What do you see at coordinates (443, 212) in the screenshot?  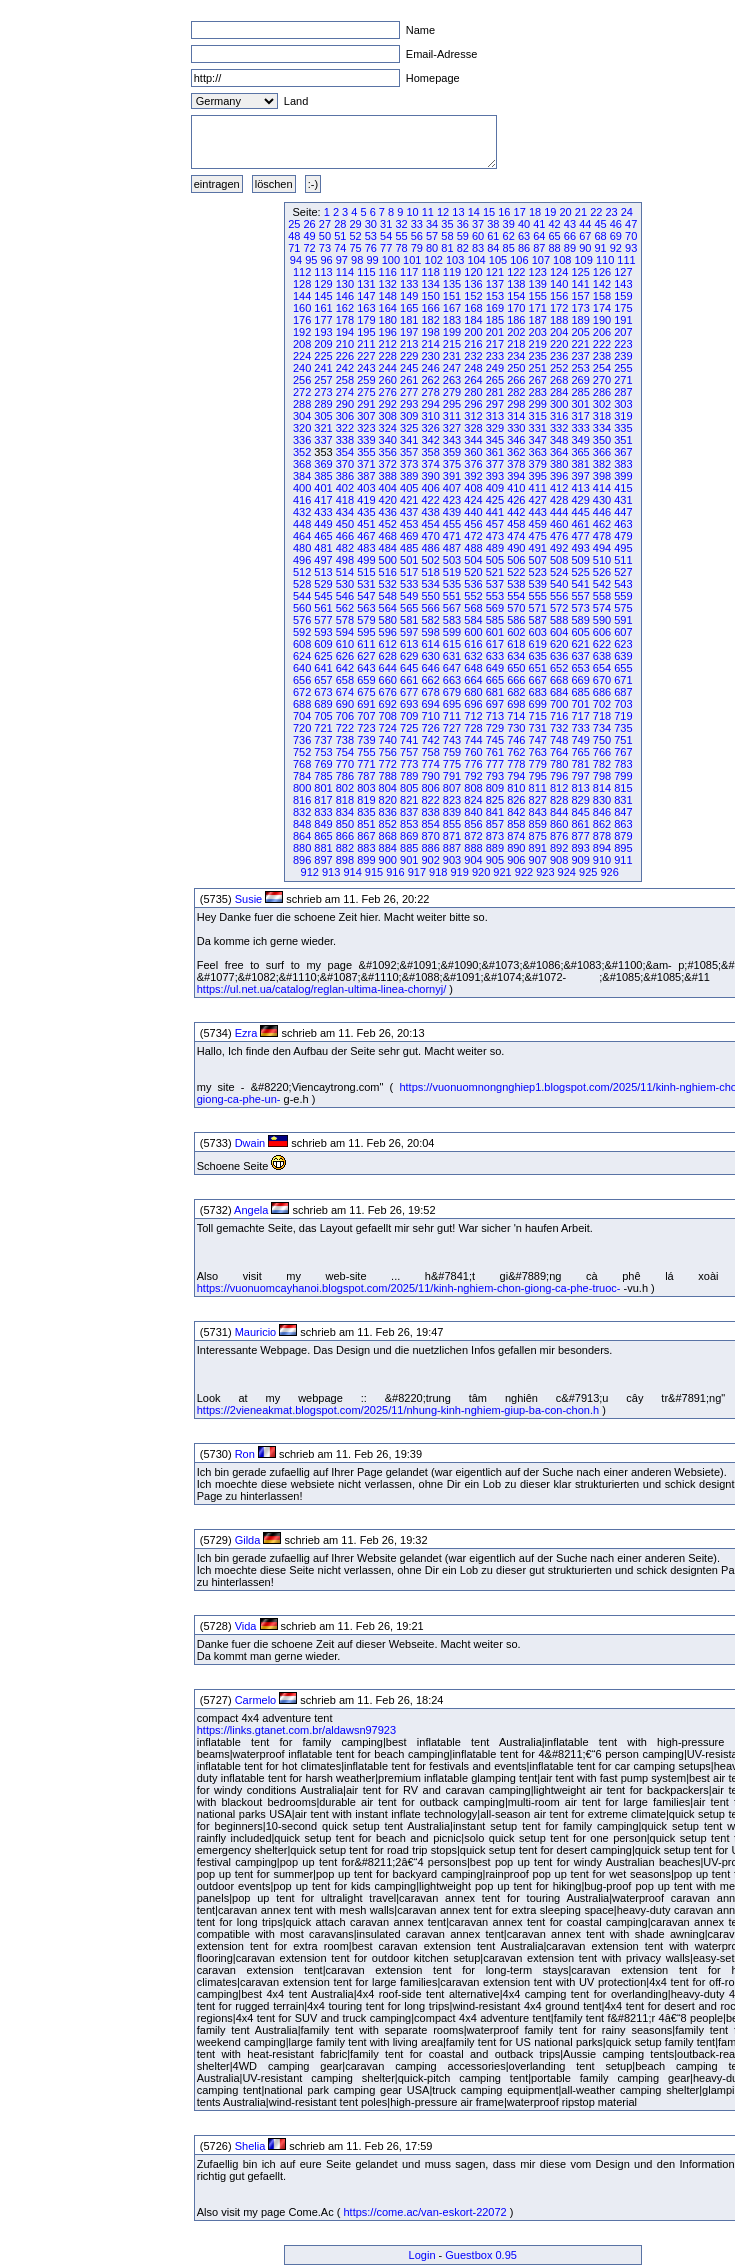 I see `12` at bounding box center [443, 212].